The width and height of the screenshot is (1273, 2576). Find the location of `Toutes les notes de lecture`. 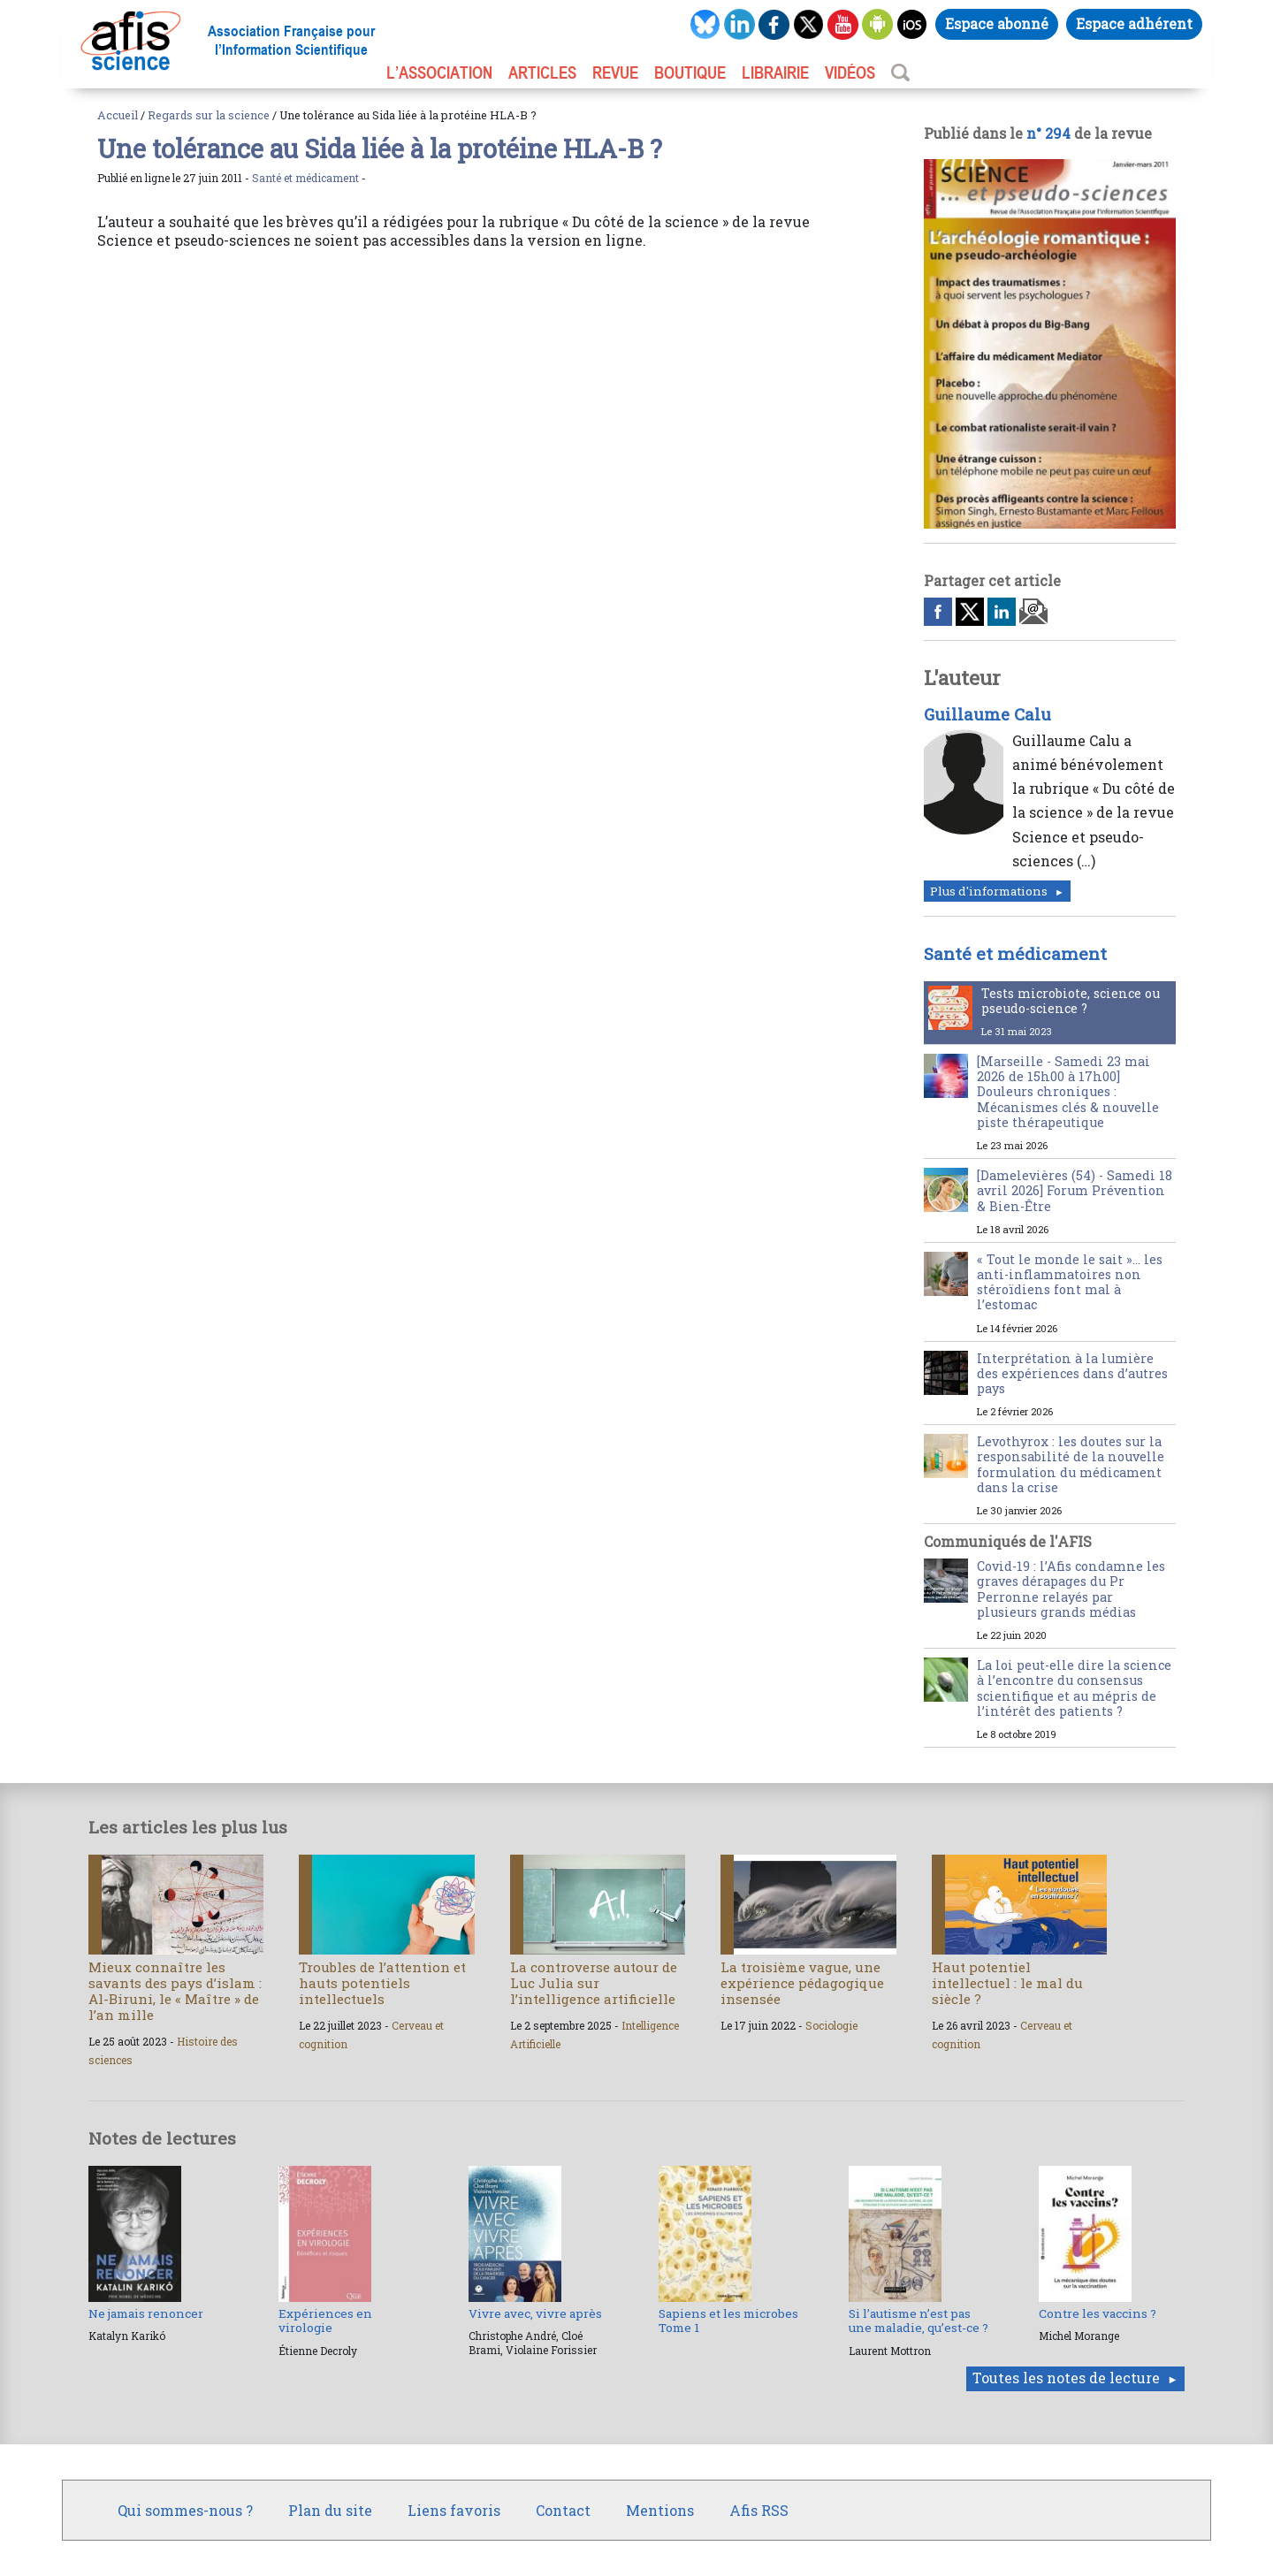

Toutes les notes de lecture is located at coordinates (1066, 2377).